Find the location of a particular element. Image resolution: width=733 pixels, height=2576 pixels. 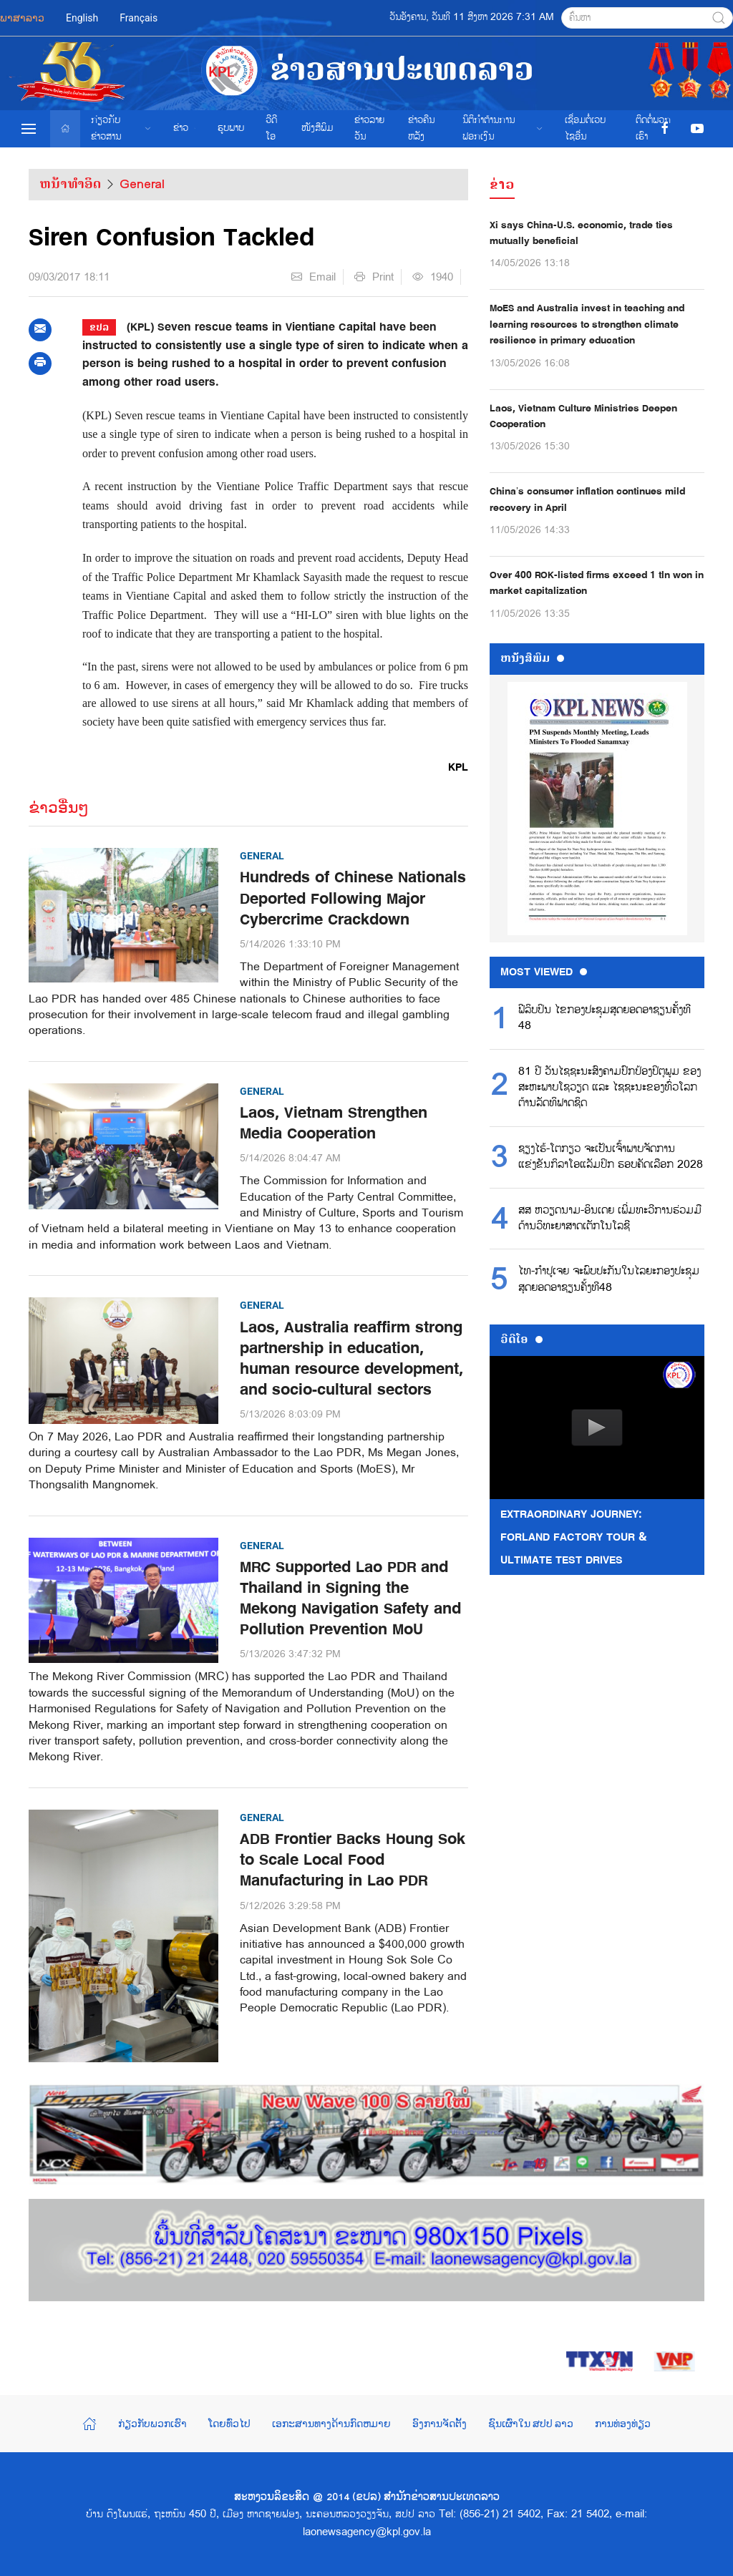

ຮູບພາບ is located at coordinates (231, 128).